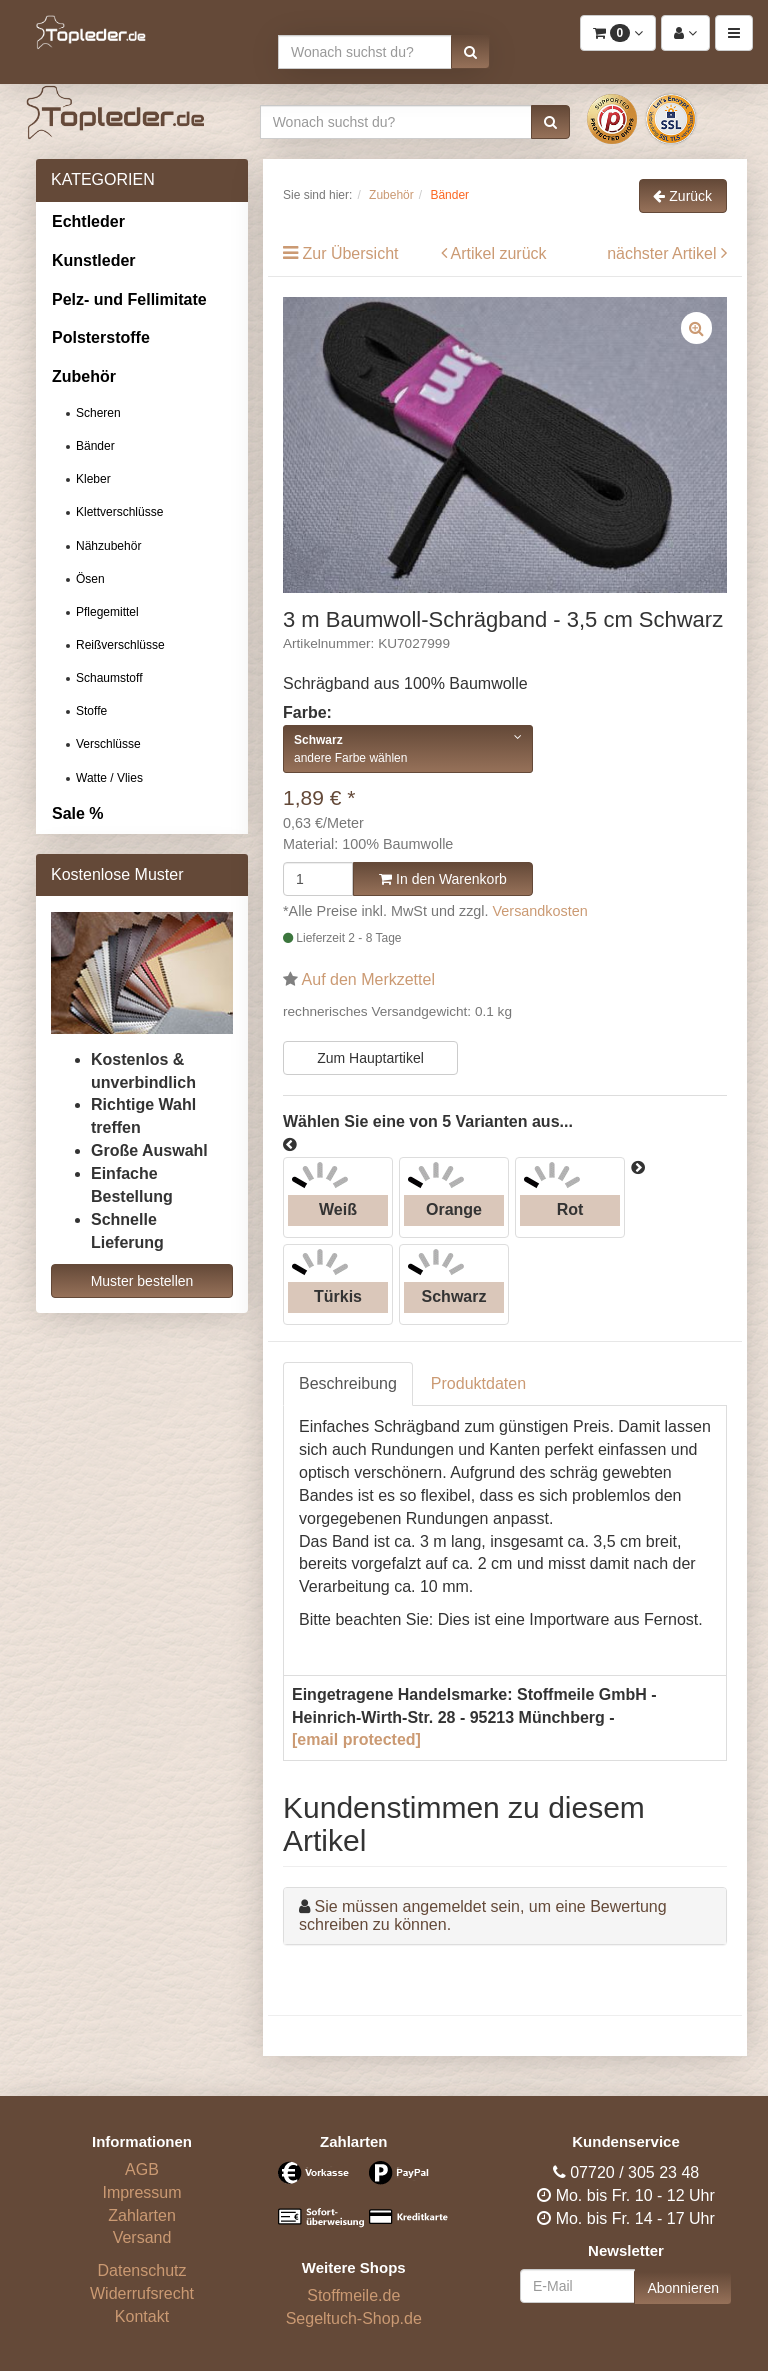 The width and height of the screenshot is (768, 2371). What do you see at coordinates (354, 2318) in the screenshot?
I see `Segeltuch-Shop.de` at bounding box center [354, 2318].